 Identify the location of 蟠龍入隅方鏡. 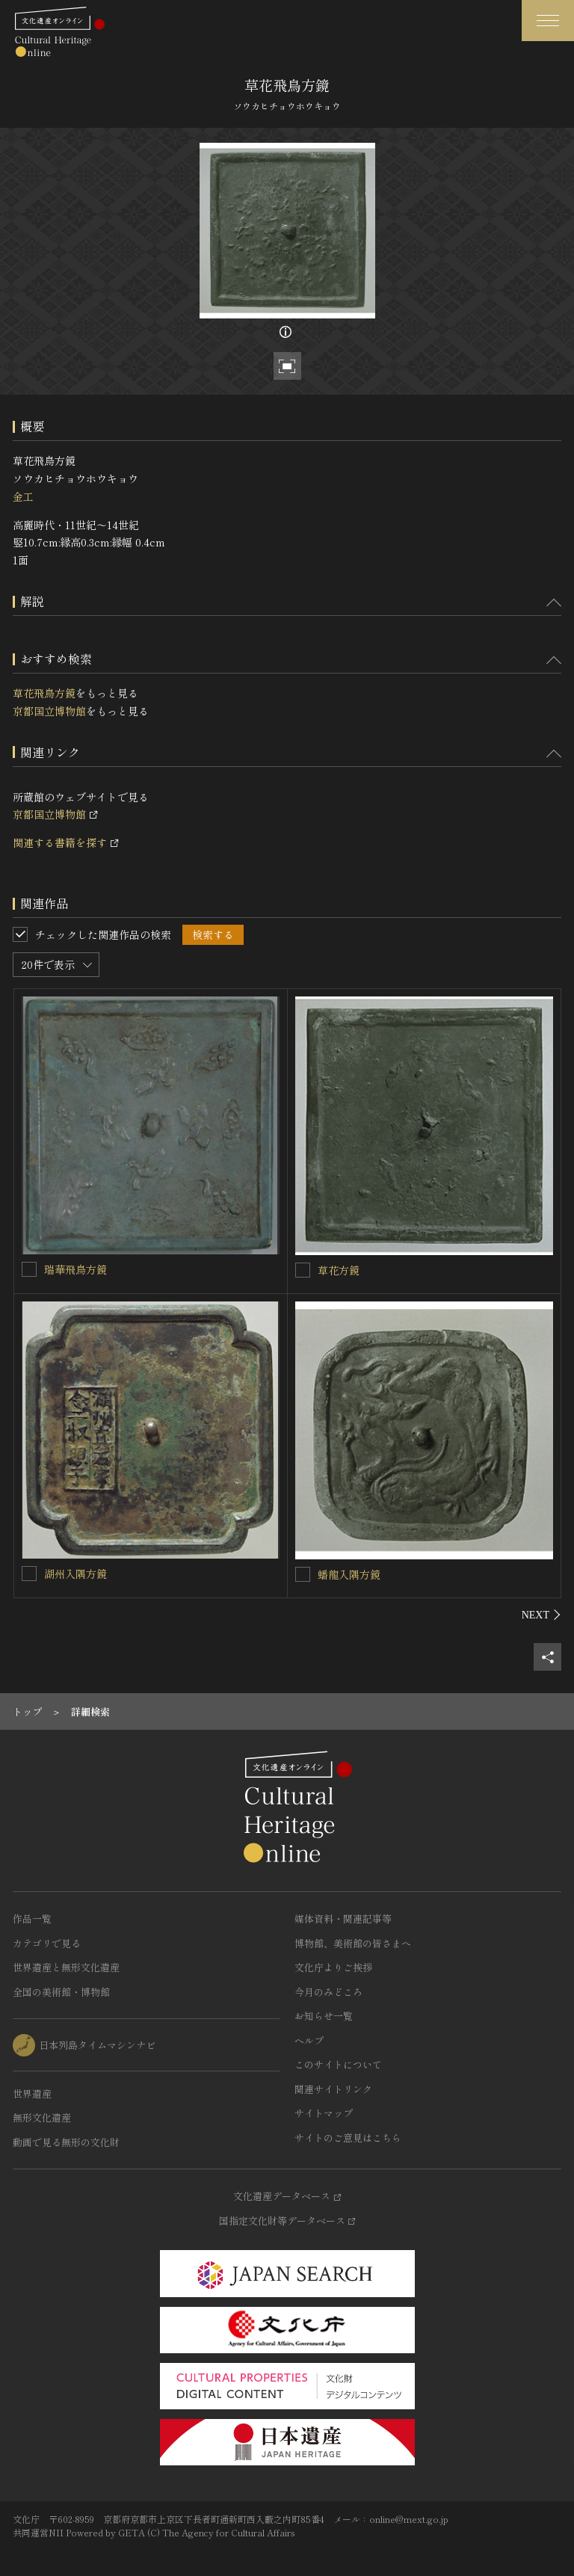
(349, 1574).